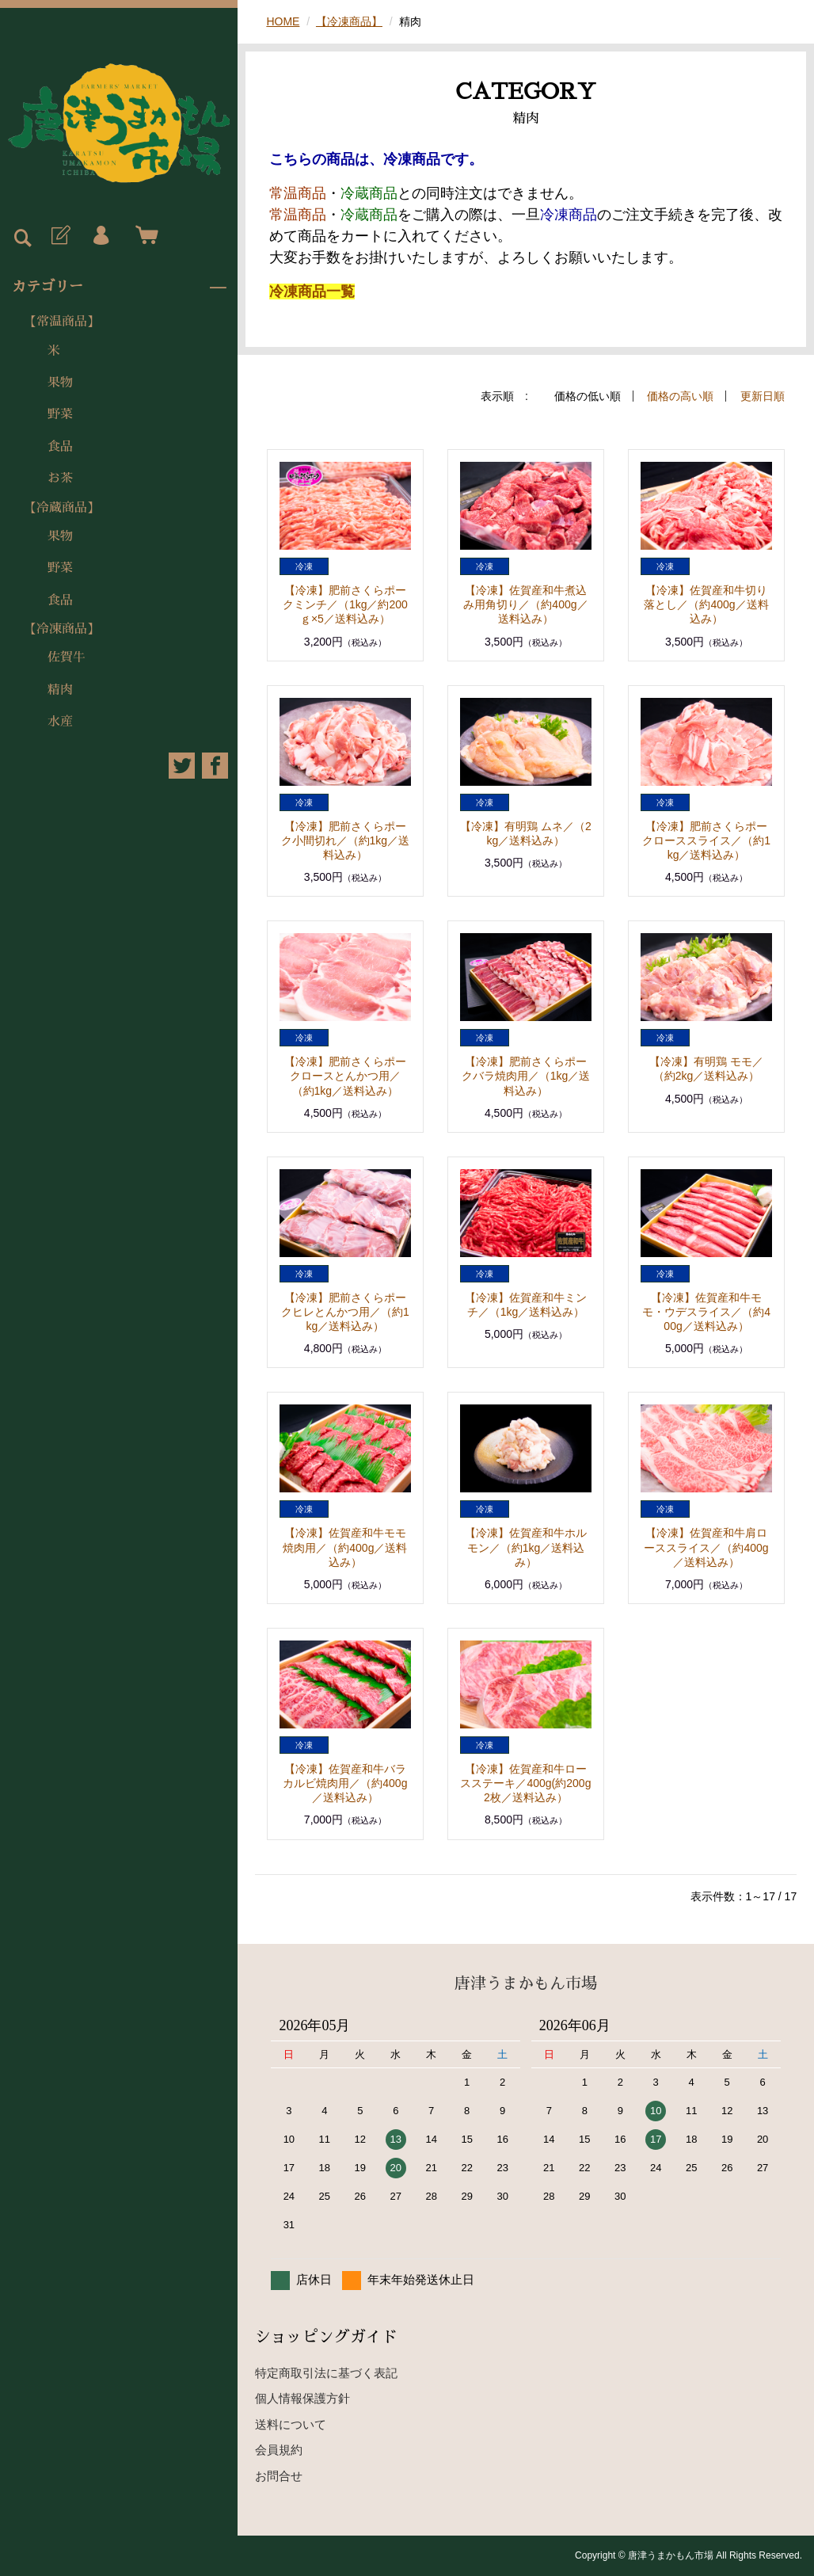  I want to click on 食品, so click(60, 446).